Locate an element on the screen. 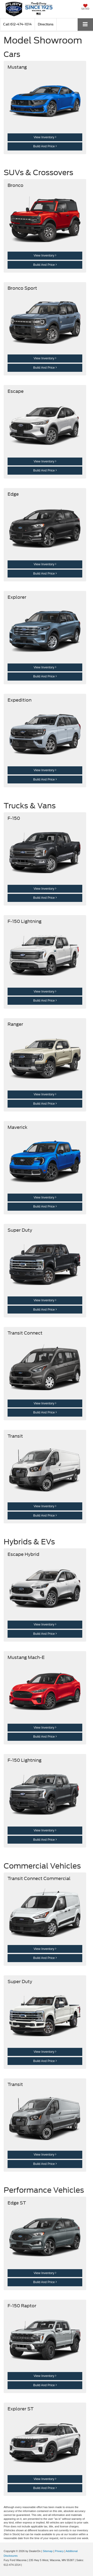  [My Saved Vehicles] is located at coordinates (85, 7).